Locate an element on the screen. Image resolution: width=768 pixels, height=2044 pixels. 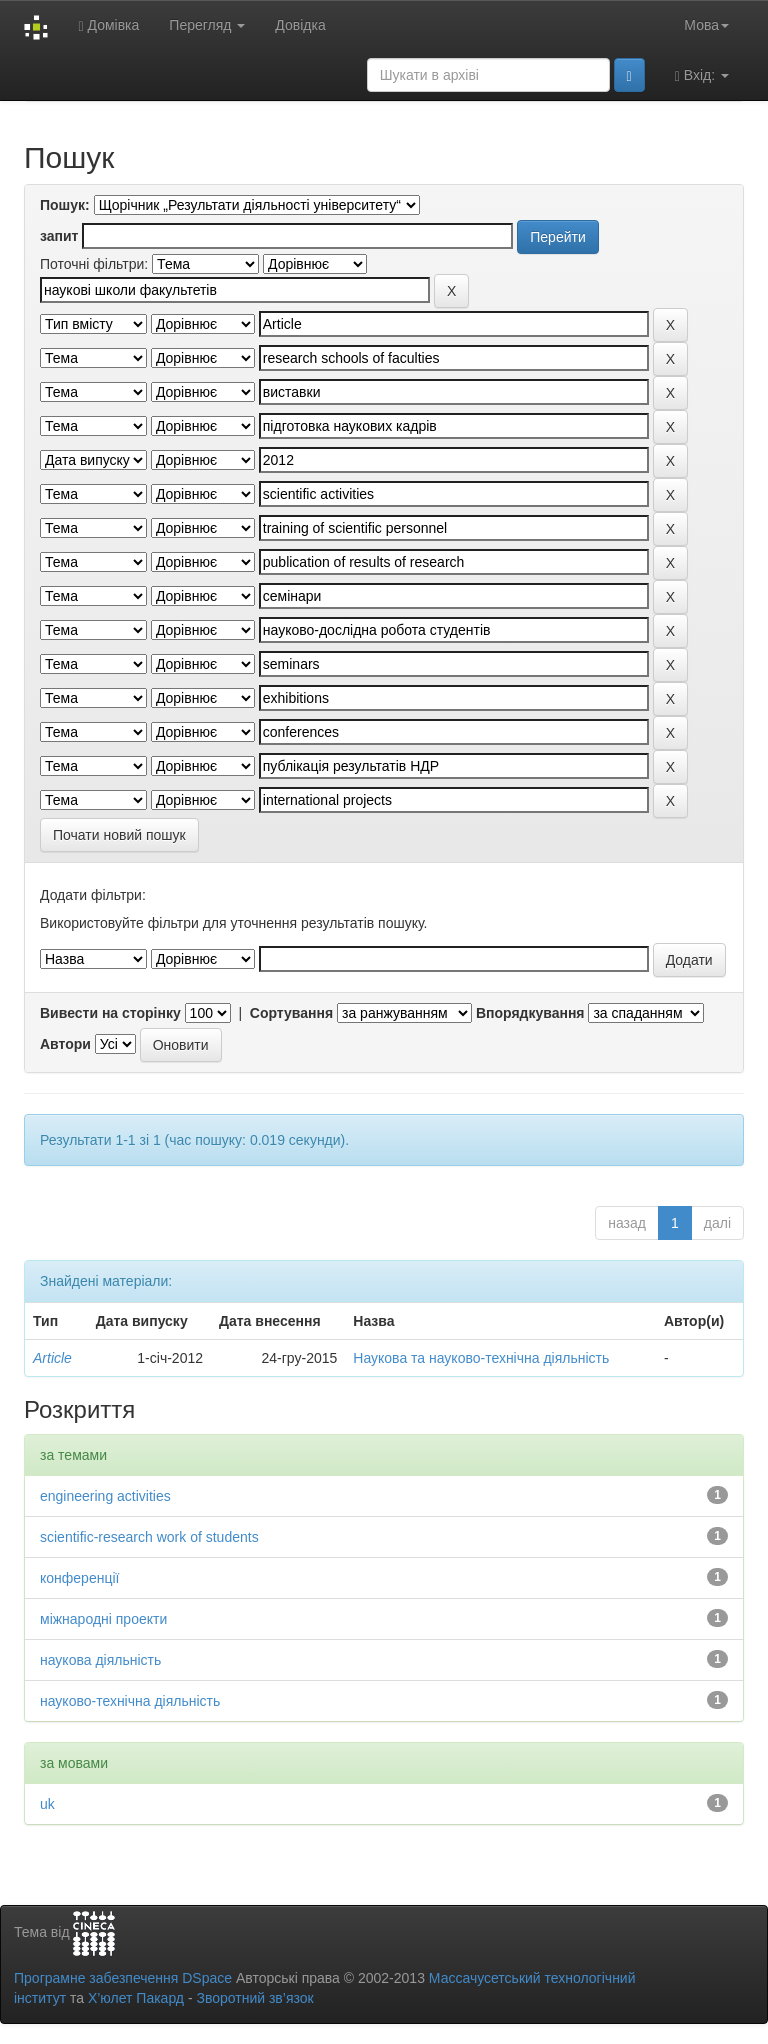
Наукова та науково-технічна діяльність is located at coordinates (481, 1358).